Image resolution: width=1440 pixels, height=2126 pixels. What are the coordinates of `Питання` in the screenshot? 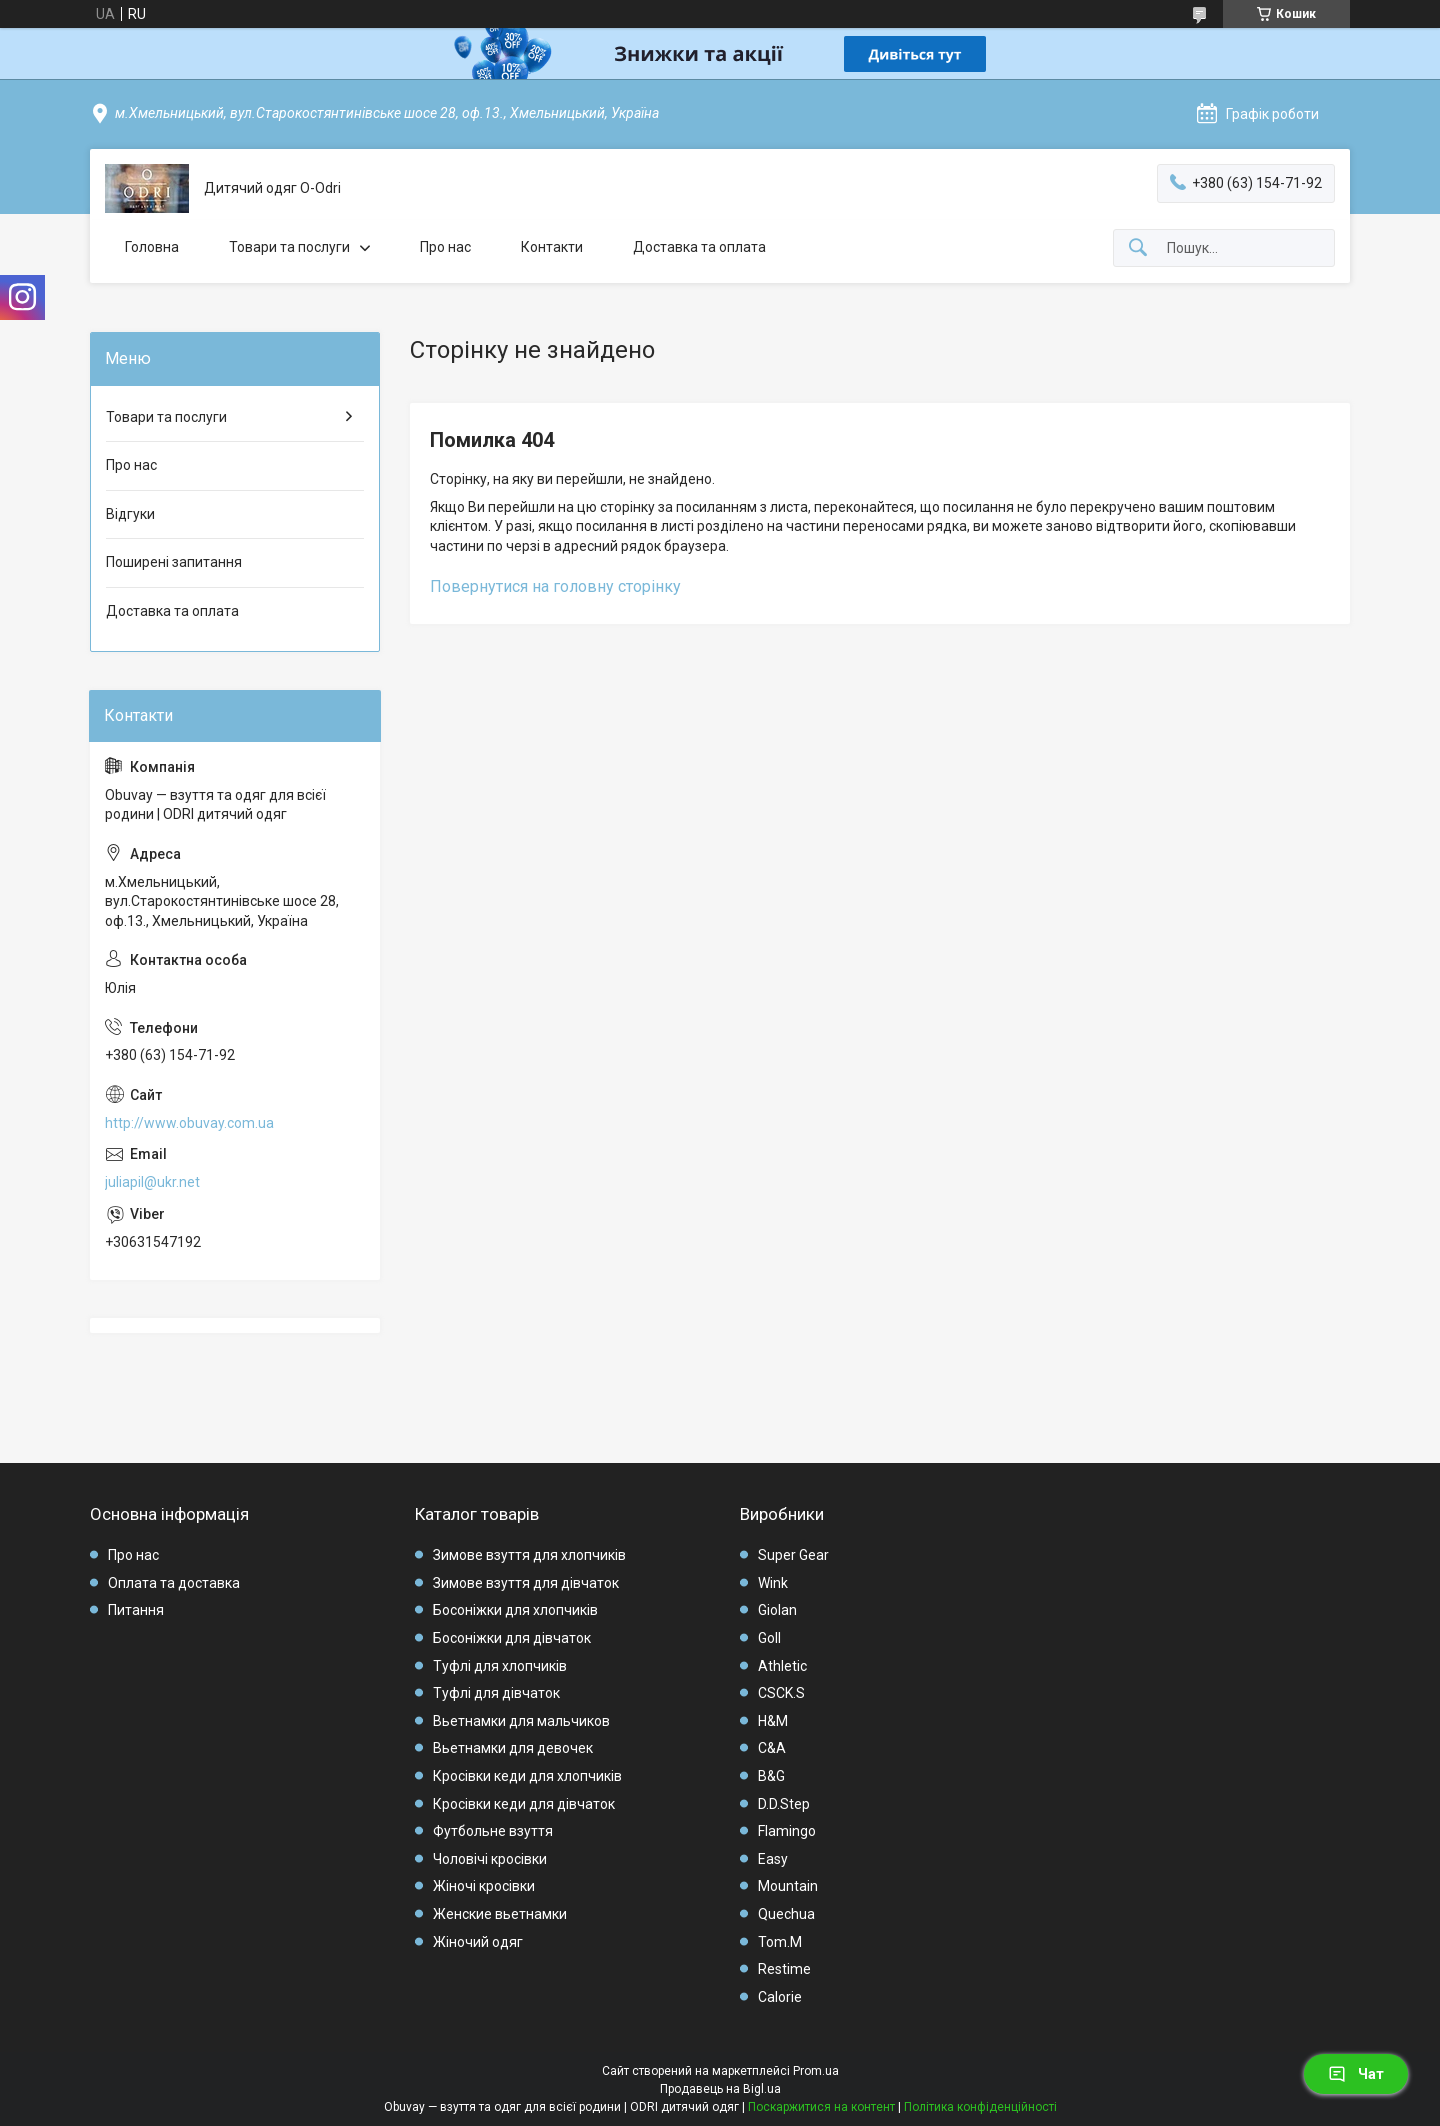 It's located at (136, 1610).